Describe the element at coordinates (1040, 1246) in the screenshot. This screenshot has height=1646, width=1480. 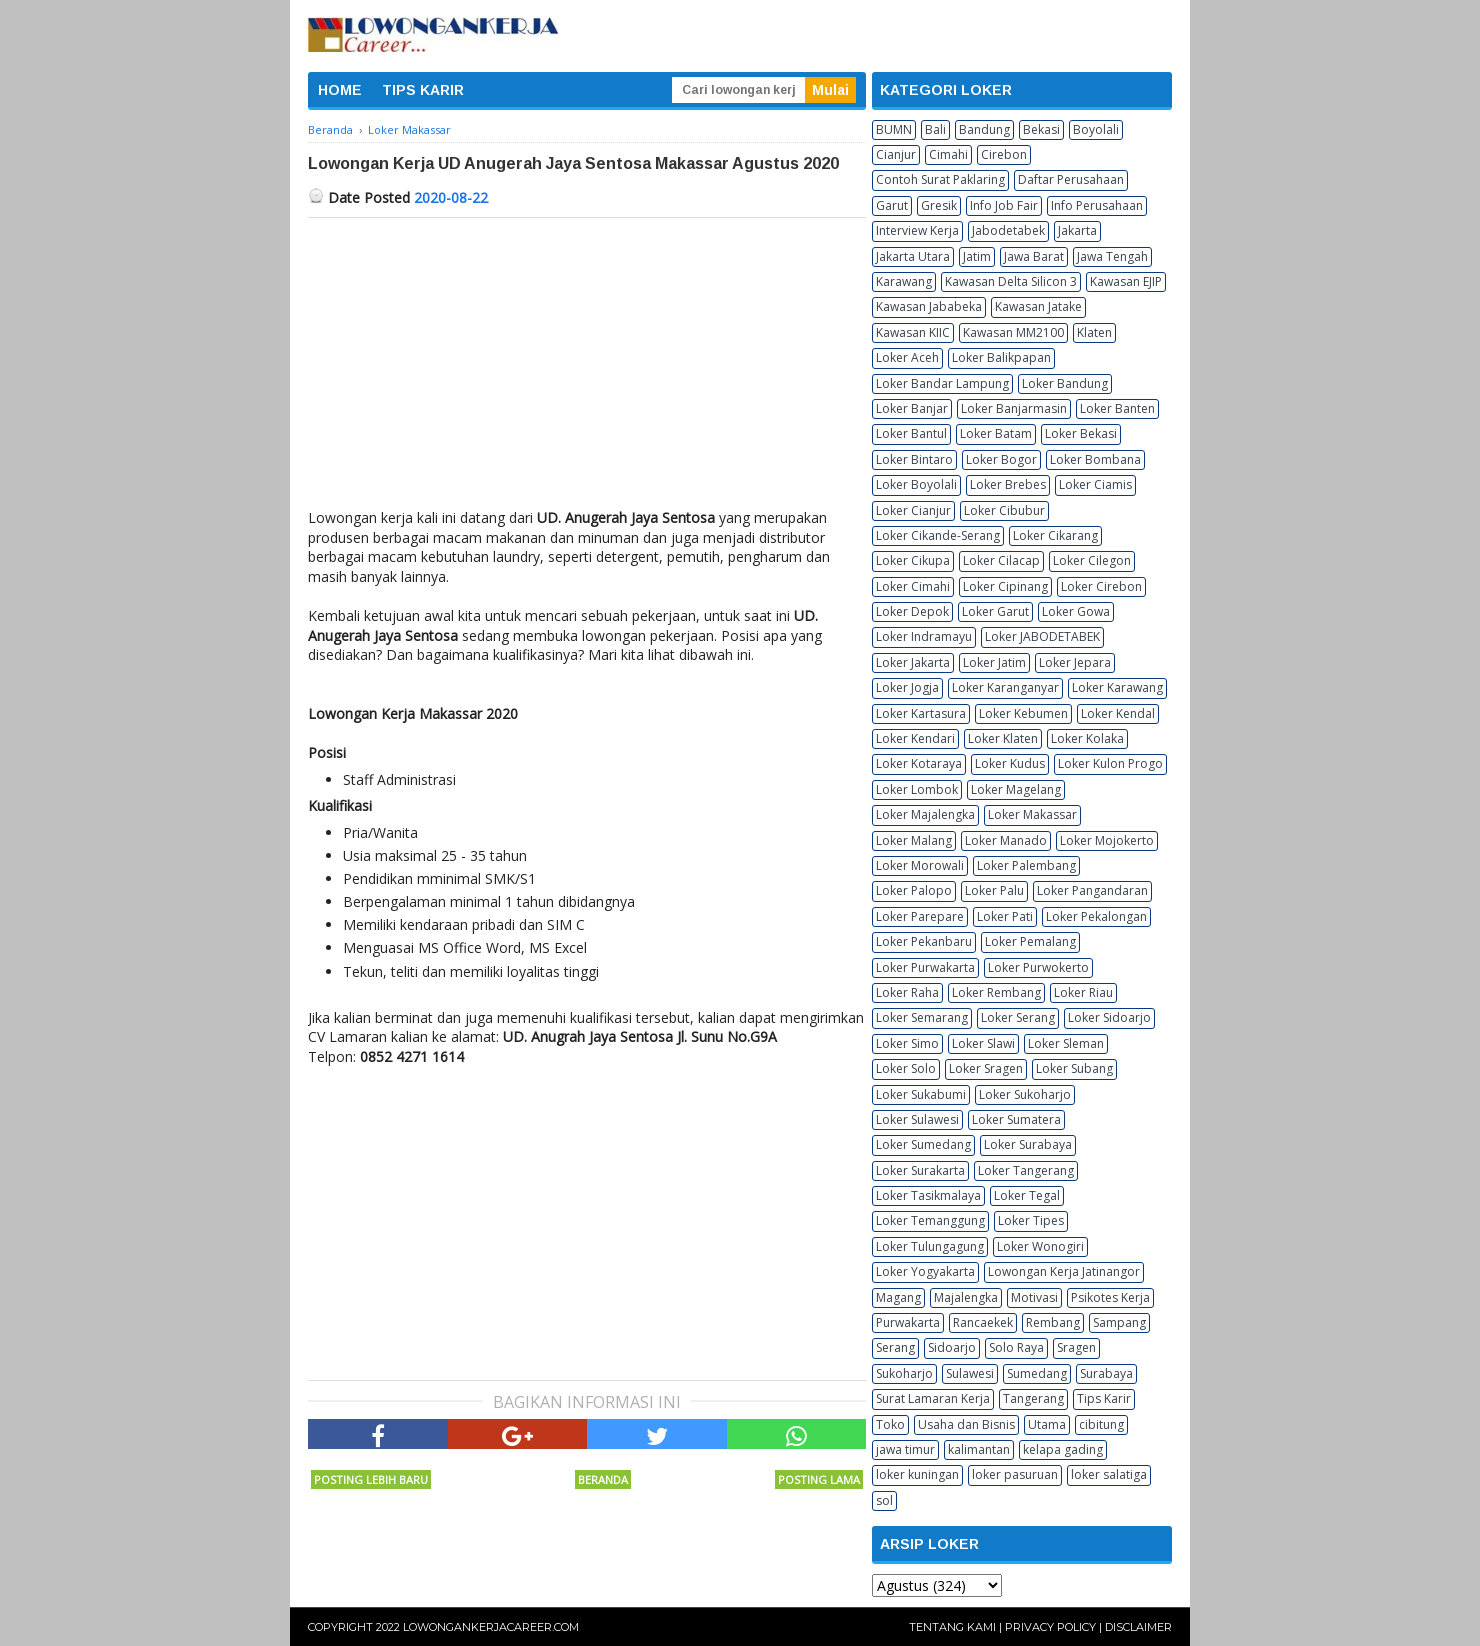
I see `Loker Wonogiri` at that location.